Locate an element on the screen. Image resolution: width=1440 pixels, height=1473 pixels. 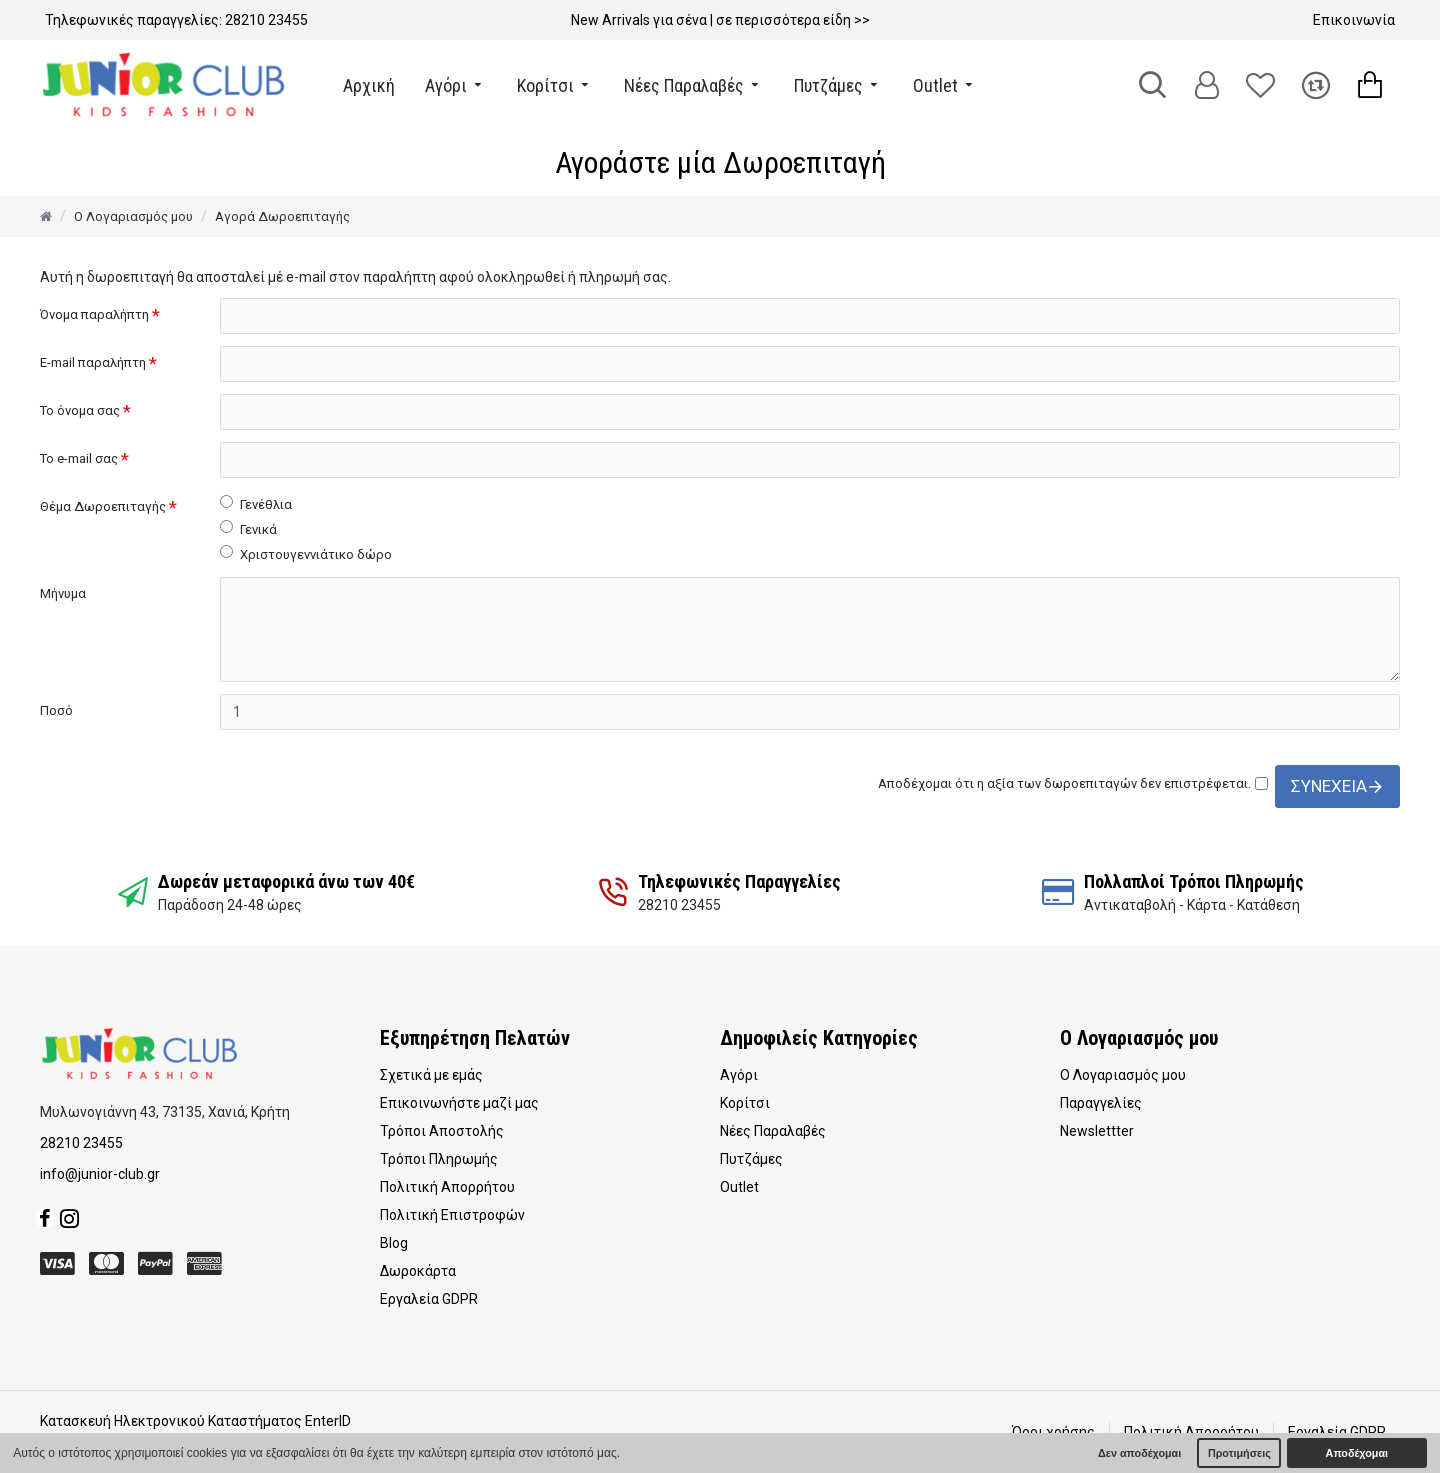
Δεν αποδέχομαι [button] is located at coordinates (1139, 1453).